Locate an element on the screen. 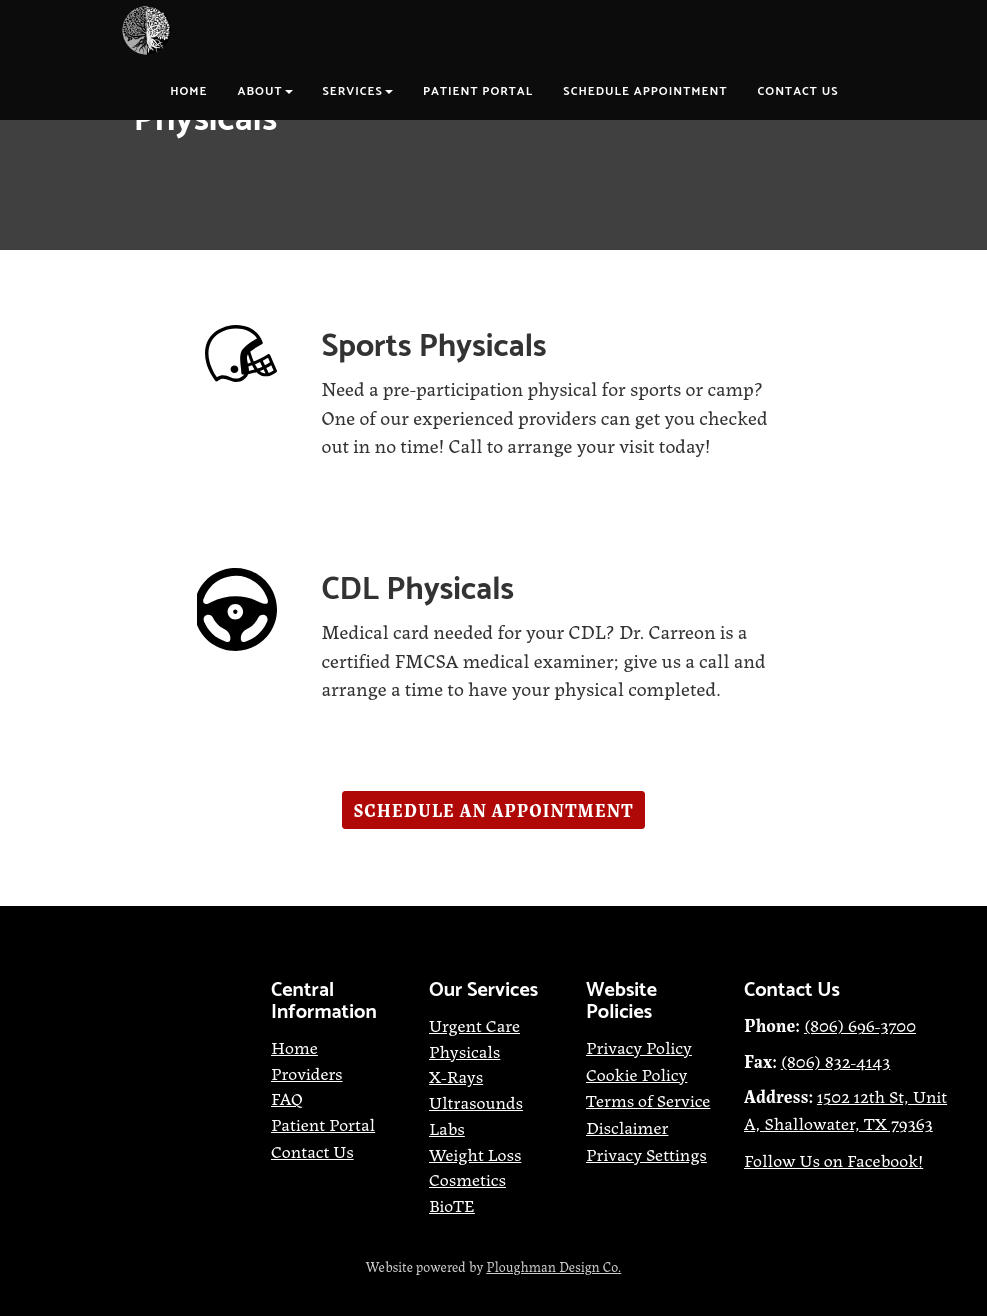 Image resolution: width=987 pixels, height=1316 pixels. About [button] is located at coordinates (265, 91).